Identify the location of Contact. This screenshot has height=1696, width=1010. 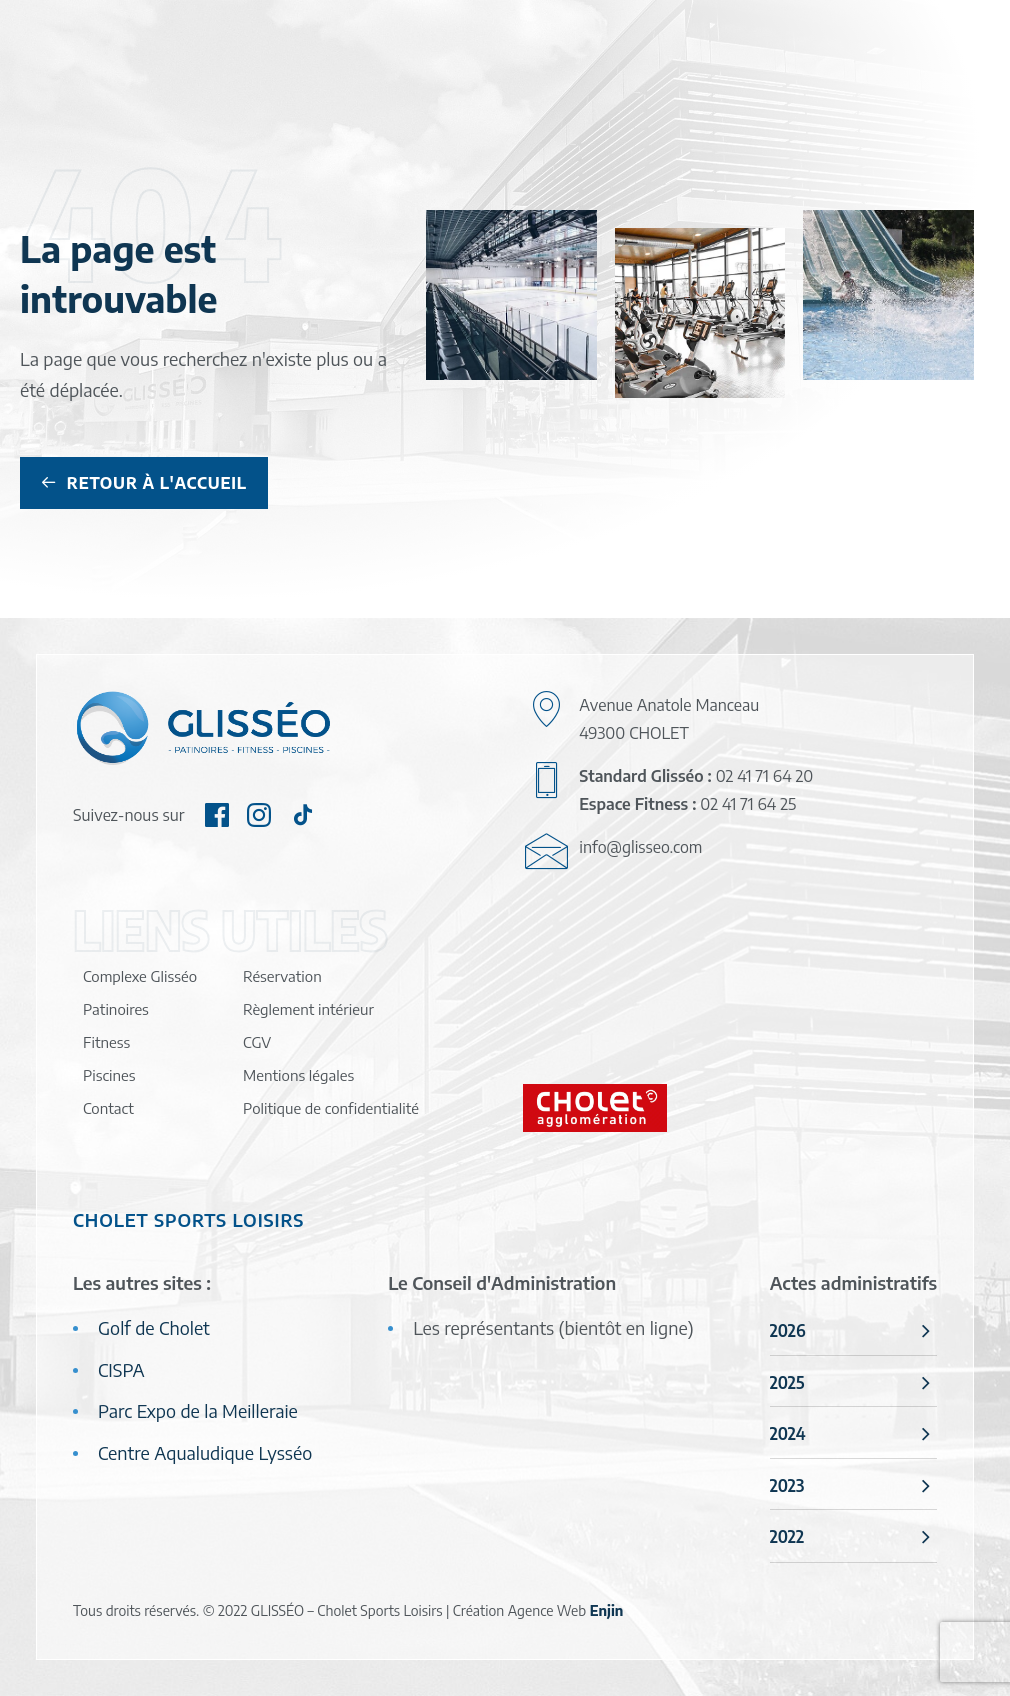
(108, 1108).